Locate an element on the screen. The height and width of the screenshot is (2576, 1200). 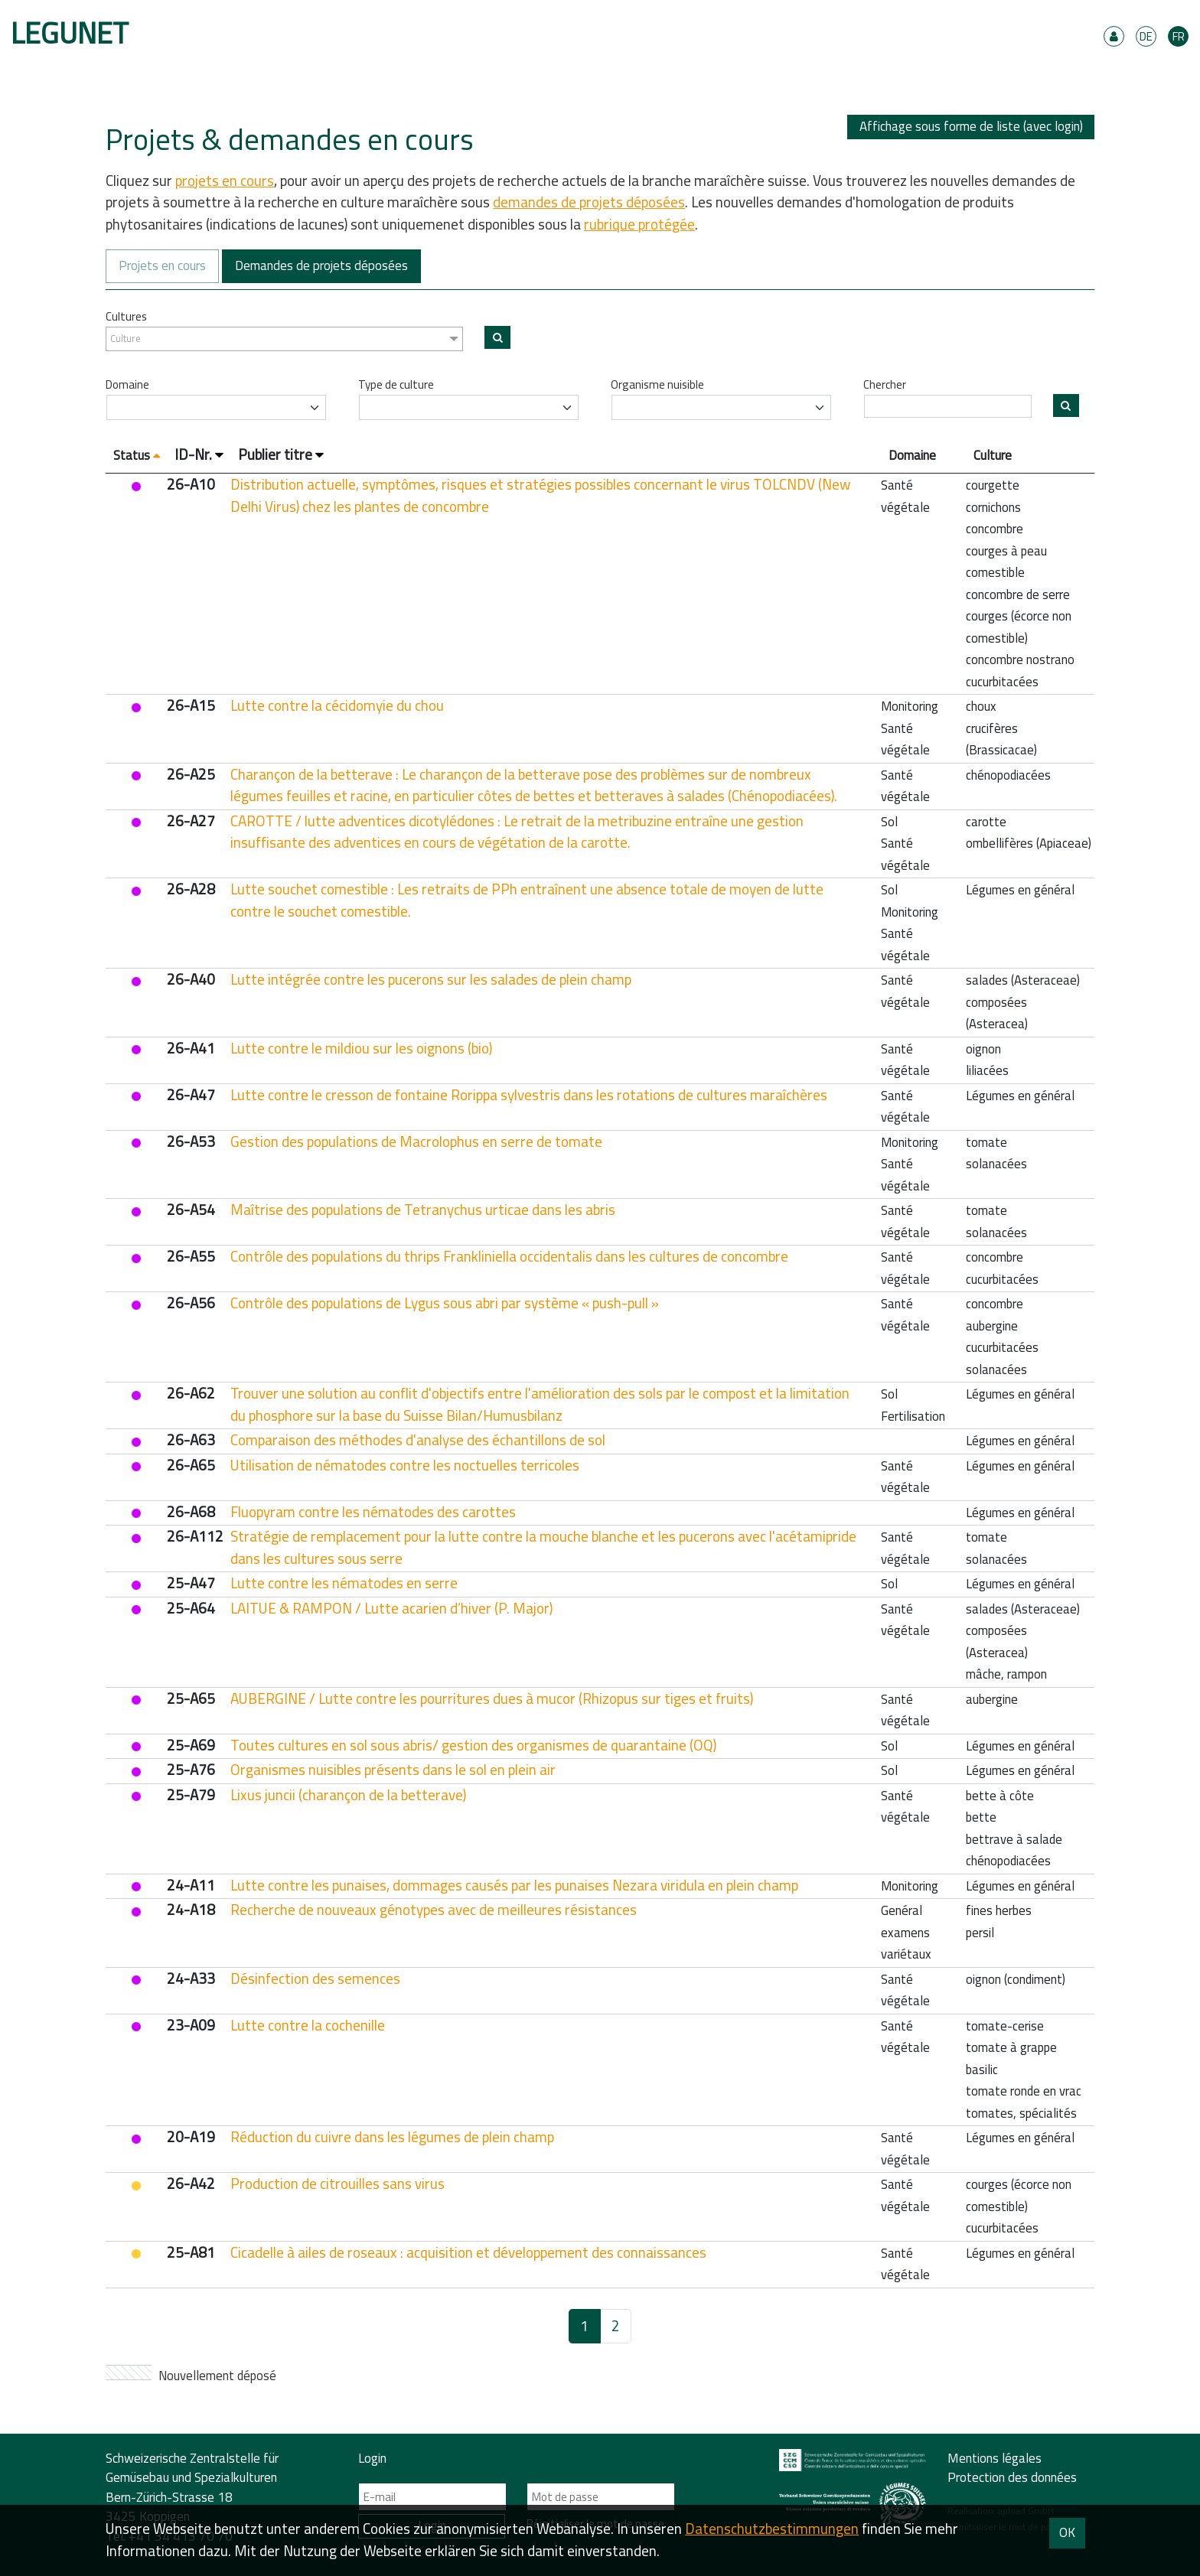
Organisme nuisible is located at coordinates (657, 385).